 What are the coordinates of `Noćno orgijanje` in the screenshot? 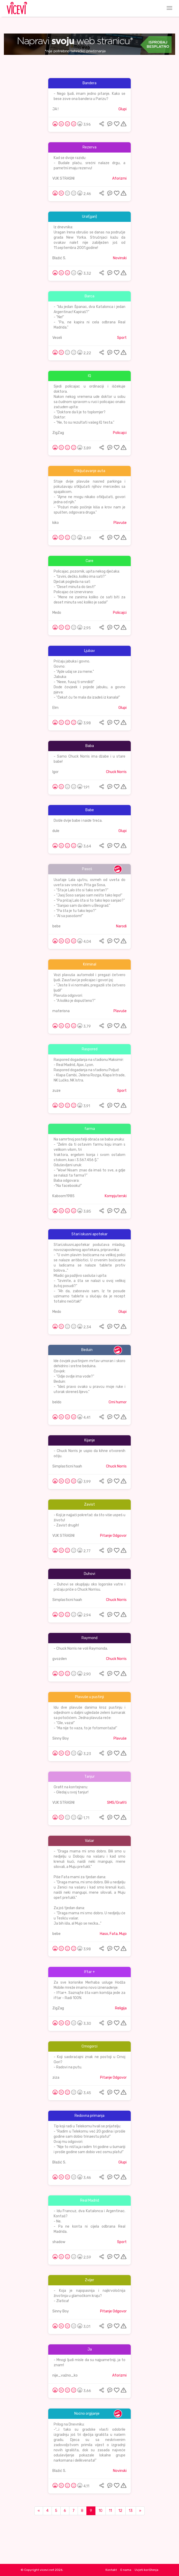 It's located at (87, 2413).